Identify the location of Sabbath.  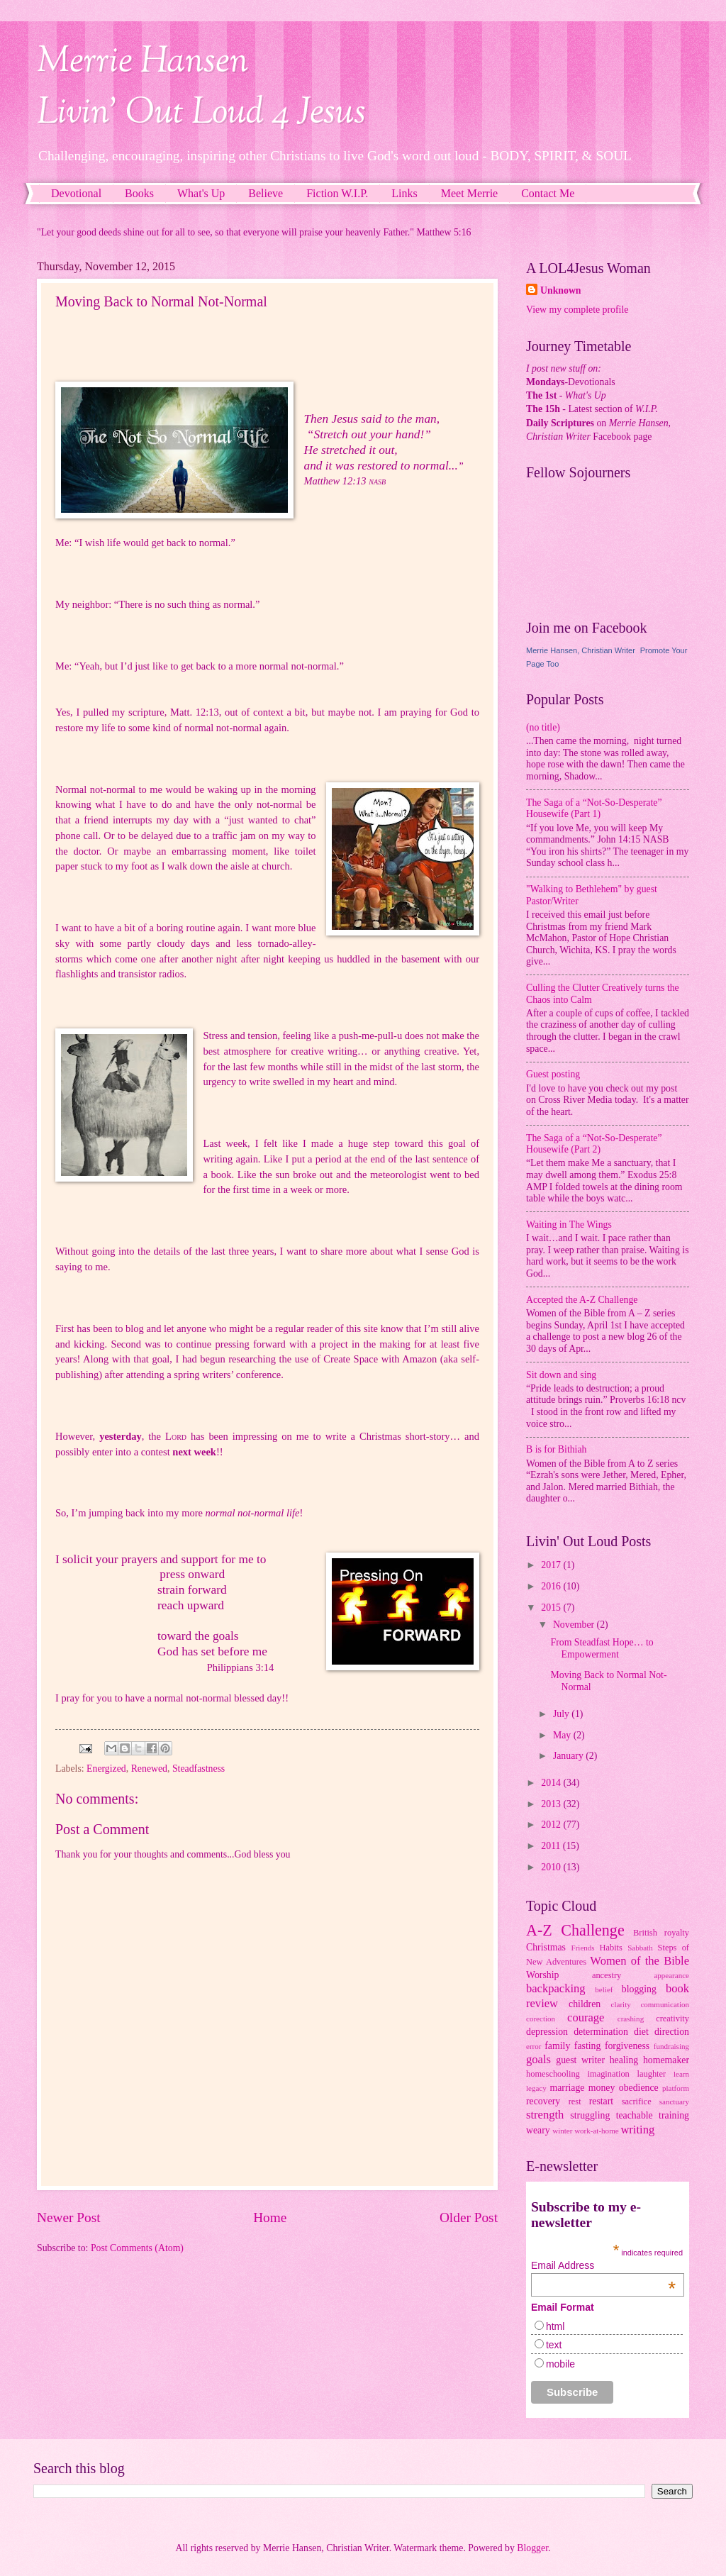
(640, 1947).